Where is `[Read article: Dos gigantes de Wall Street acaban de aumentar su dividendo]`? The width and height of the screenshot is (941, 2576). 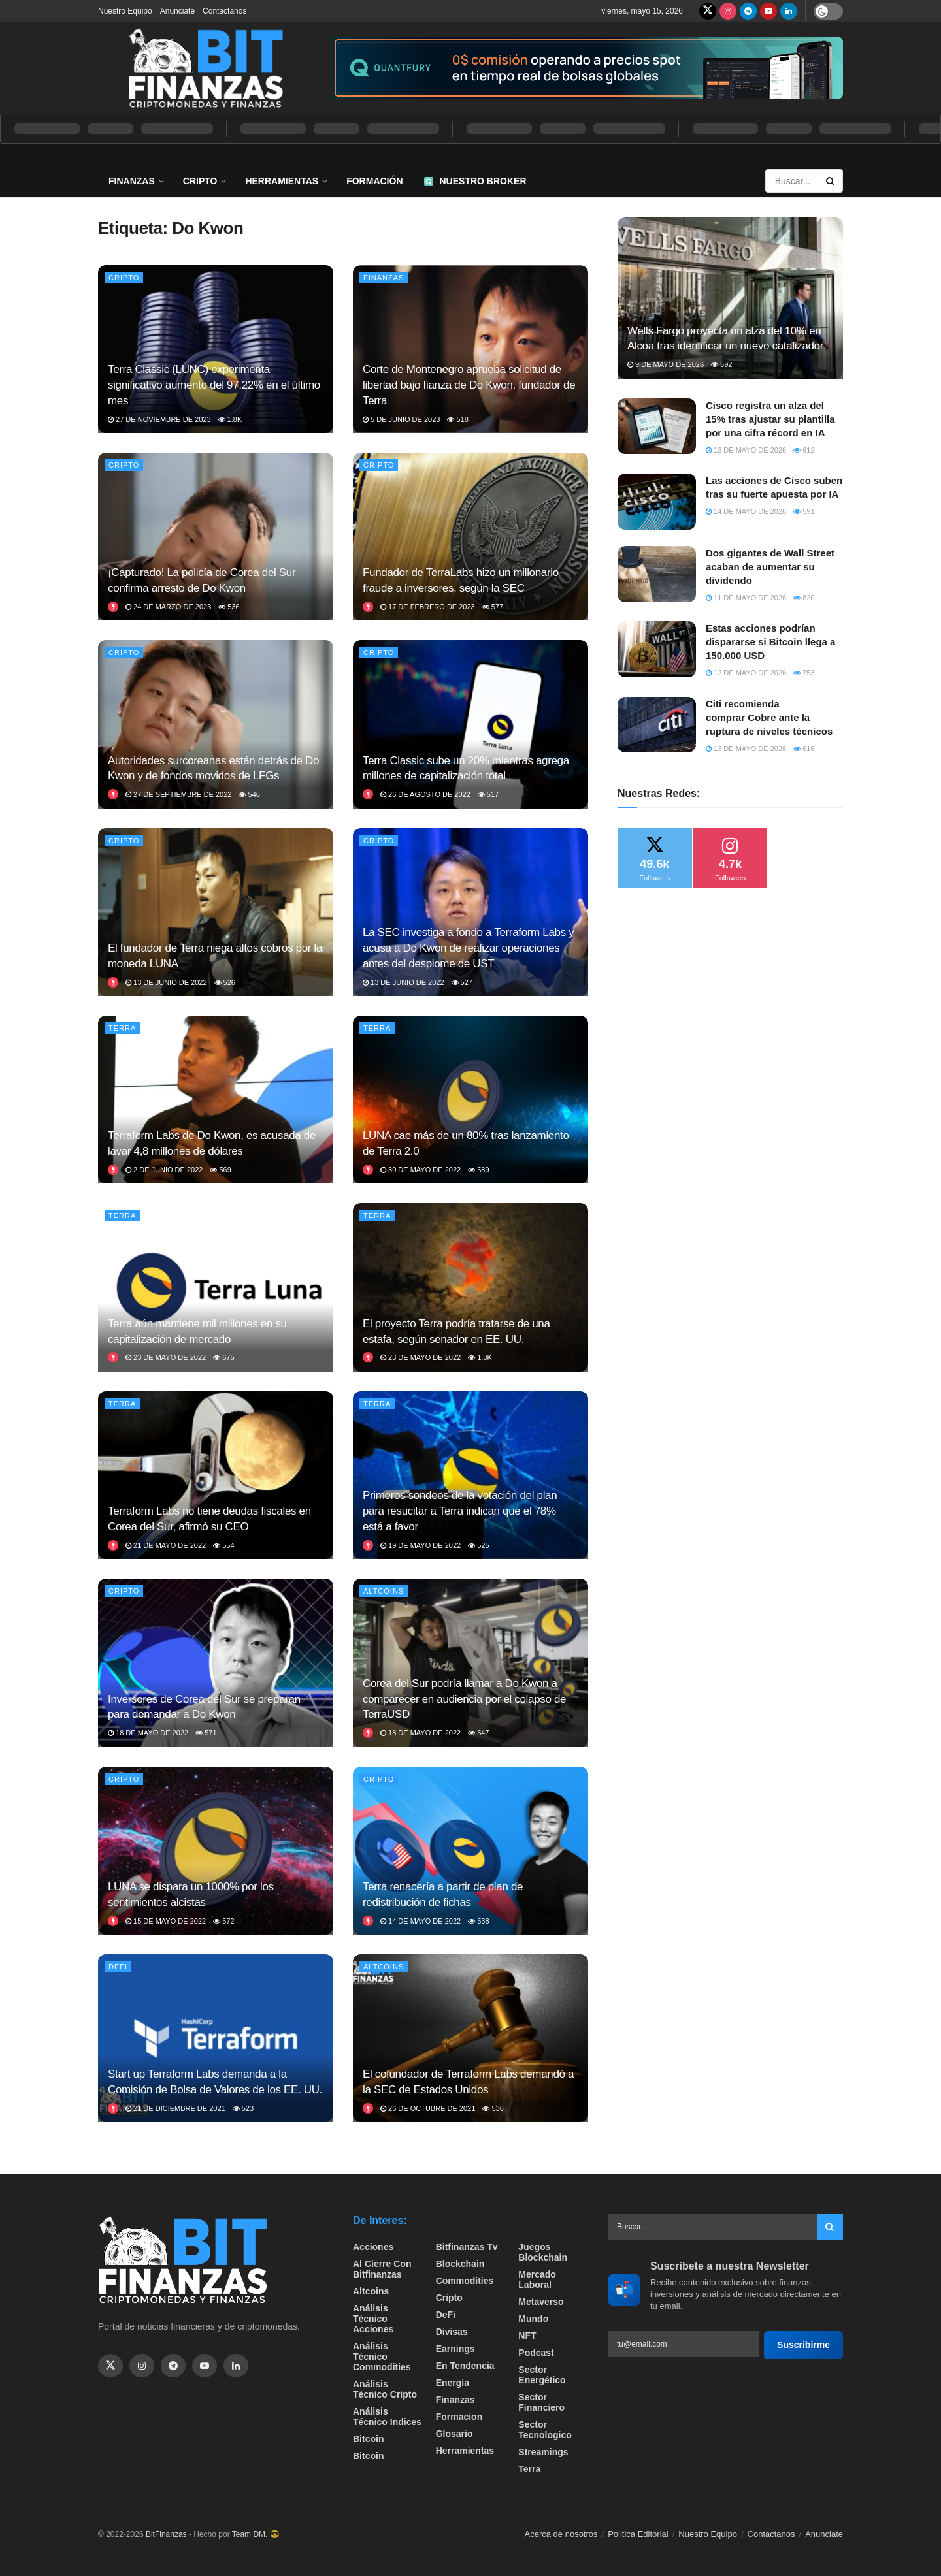
[Read article: Dos gigantes de Wall Street acaban de aumentar su dividendo] is located at coordinates (657, 574).